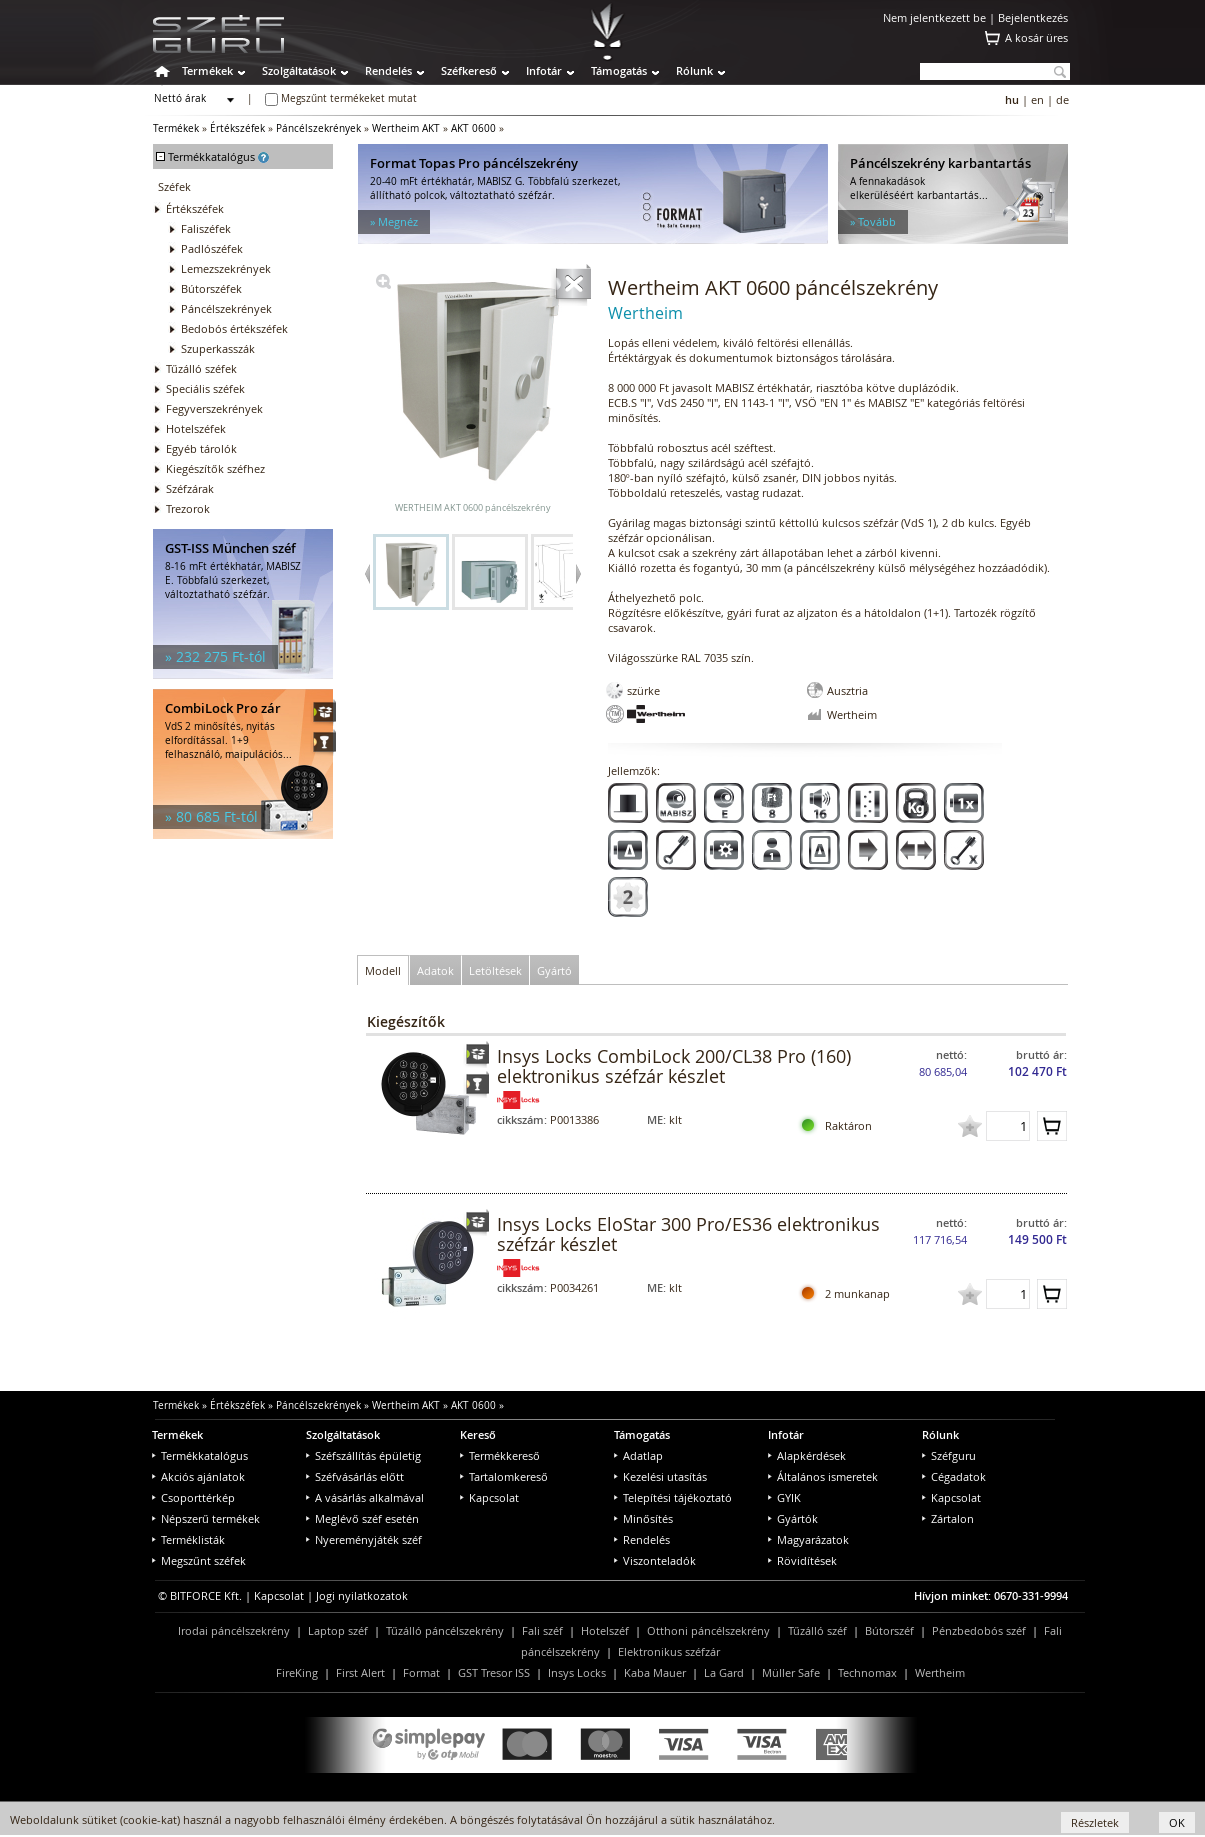 The image size is (1205, 1837). What do you see at coordinates (791, 1672) in the screenshot?
I see `Müller Safe` at bounding box center [791, 1672].